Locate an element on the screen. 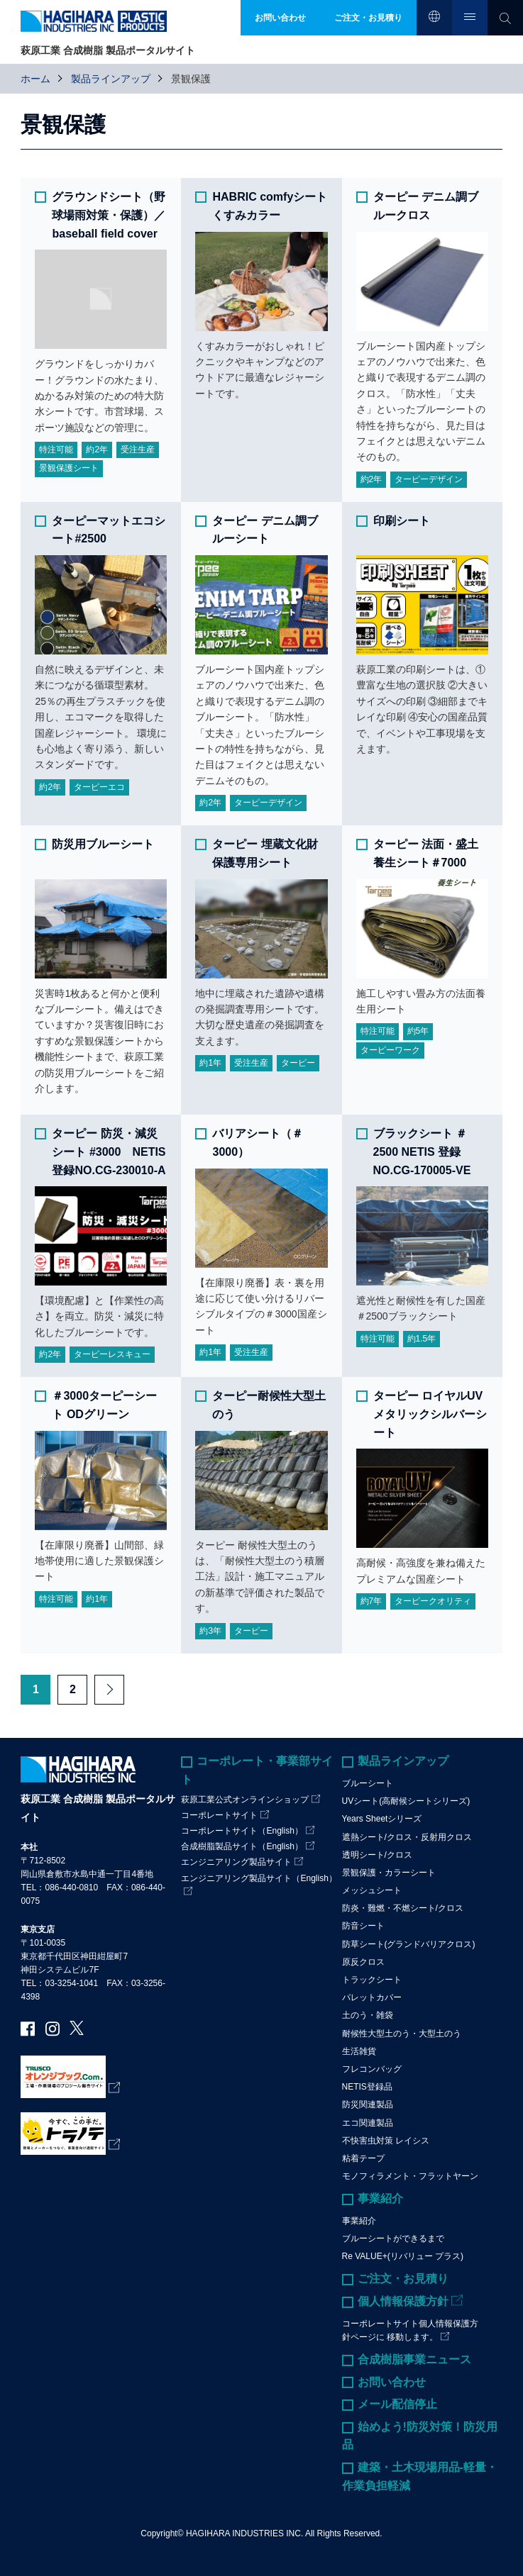 The image size is (523, 2576). 防炎・難燃・不燃シート/クロス is located at coordinates (402, 1908).